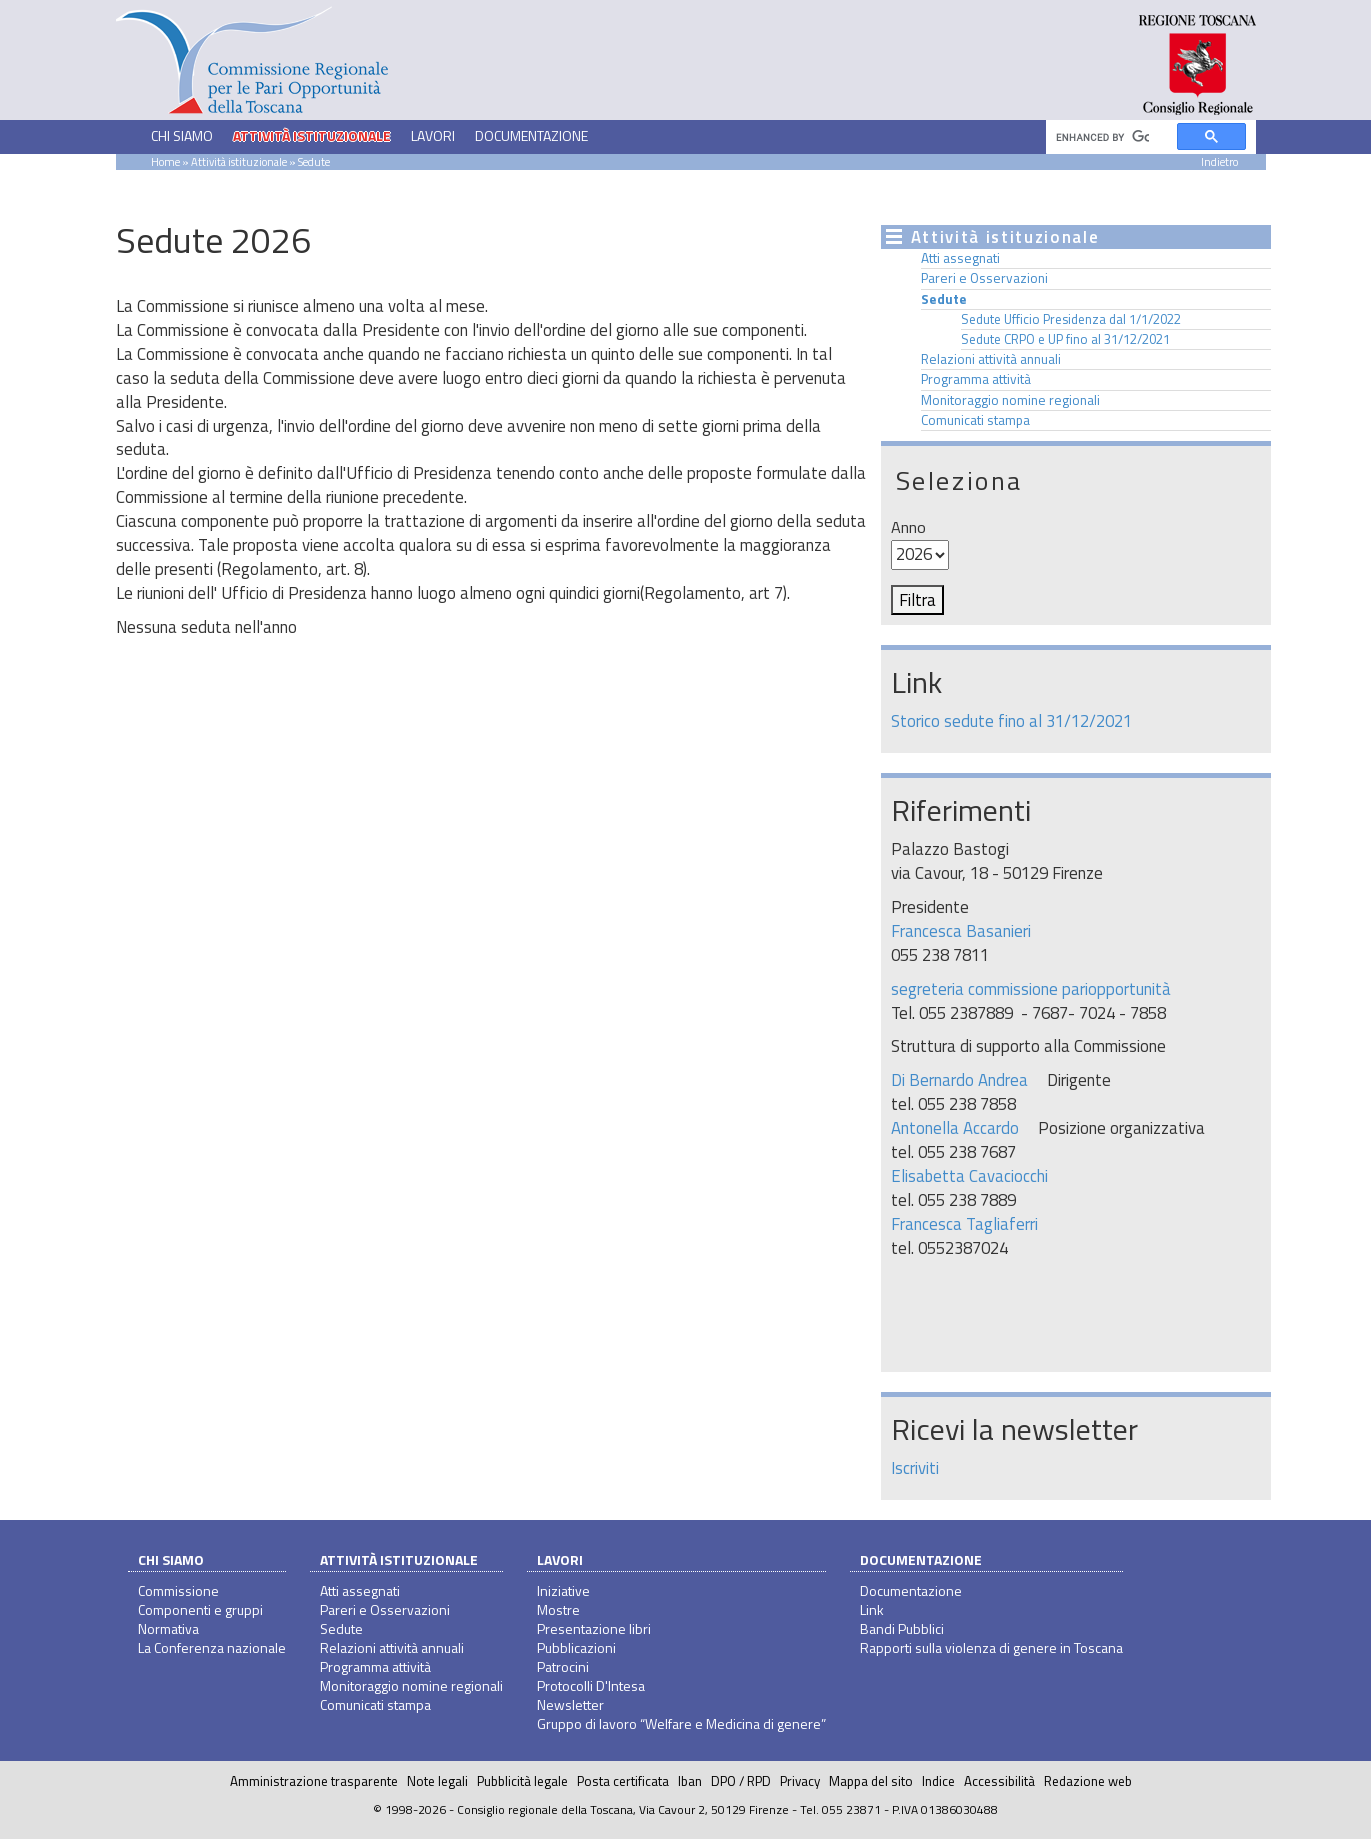  Describe the element at coordinates (168, 1628) in the screenshot. I see `Normativa` at that location.